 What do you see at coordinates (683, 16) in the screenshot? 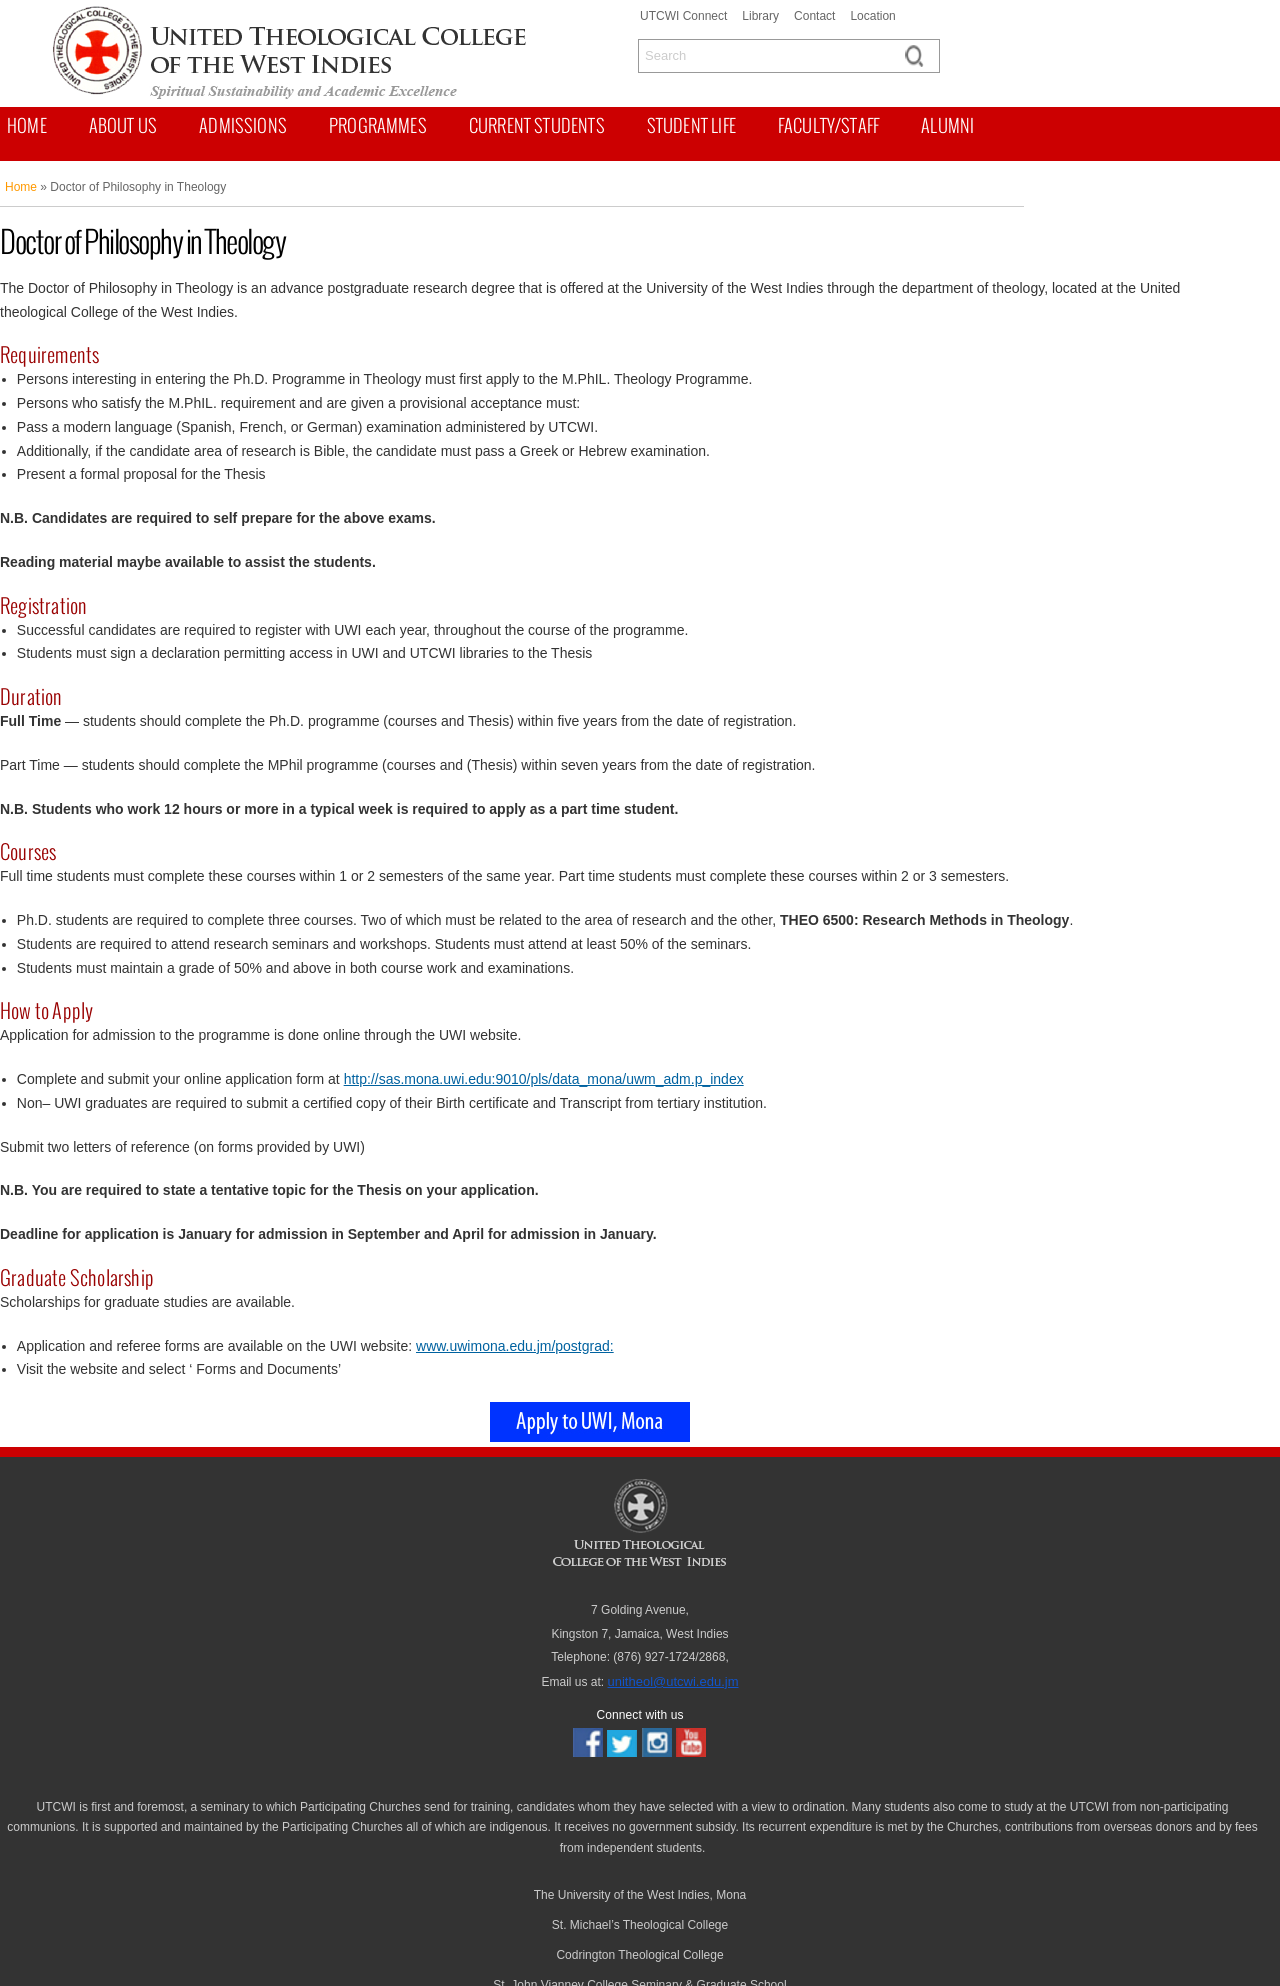
I see `UTCWI Connect` at bounding box center [683, 16].